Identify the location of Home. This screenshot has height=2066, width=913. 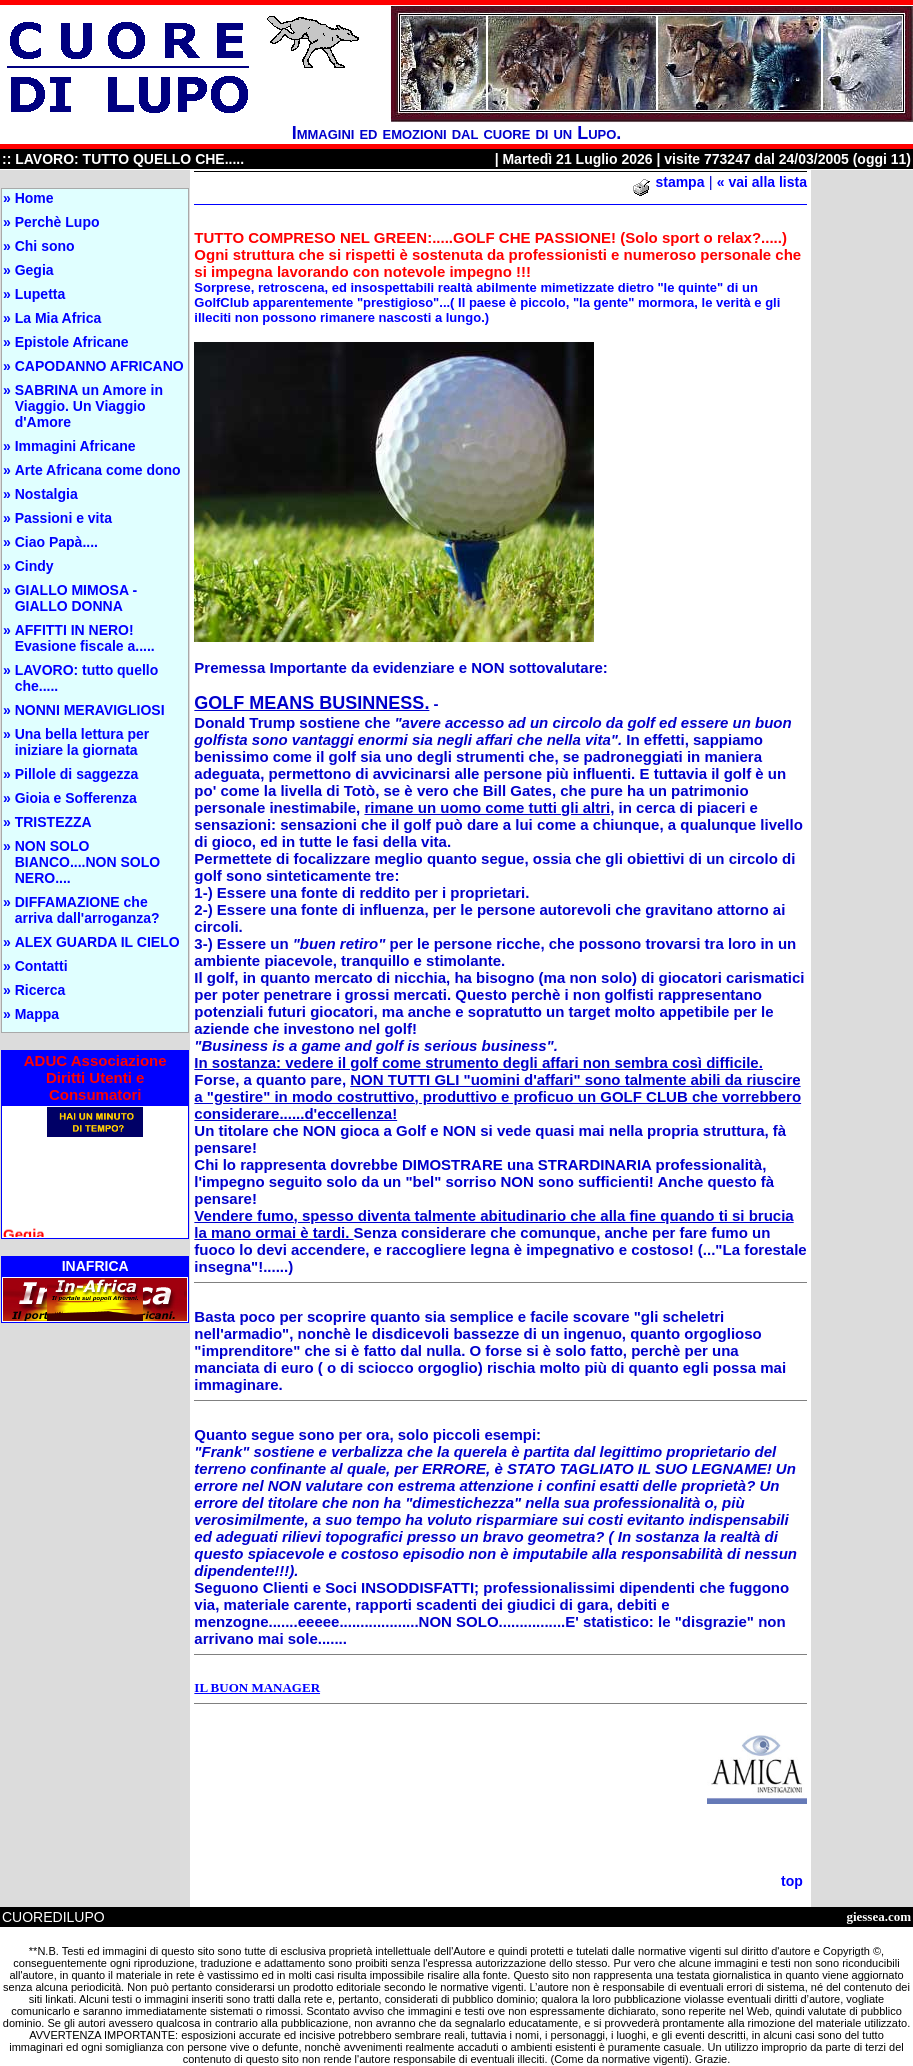
(34, 198).